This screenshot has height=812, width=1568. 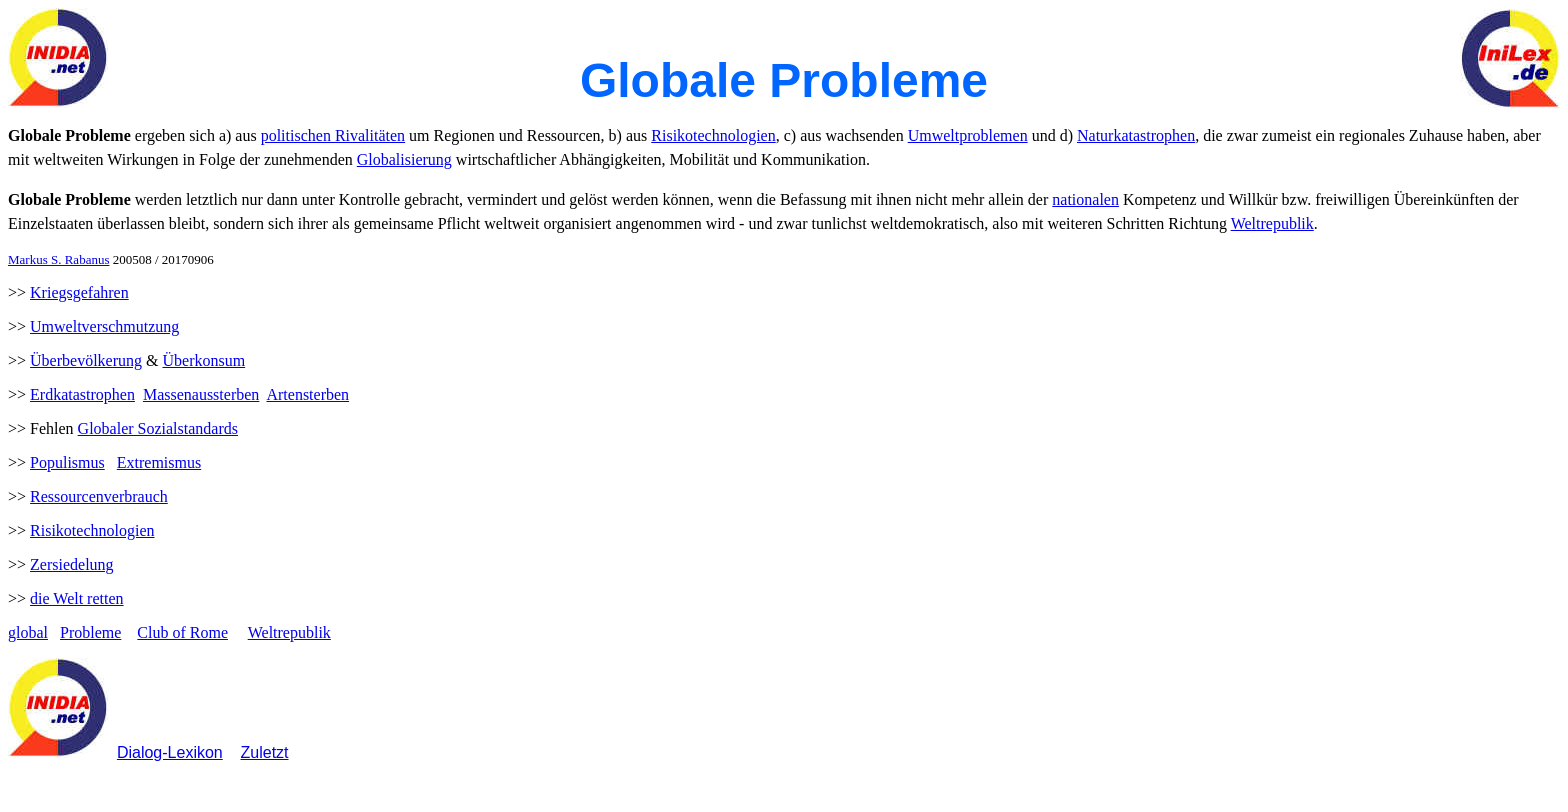 I want to click on Probleme, so click(x=90, y=632).